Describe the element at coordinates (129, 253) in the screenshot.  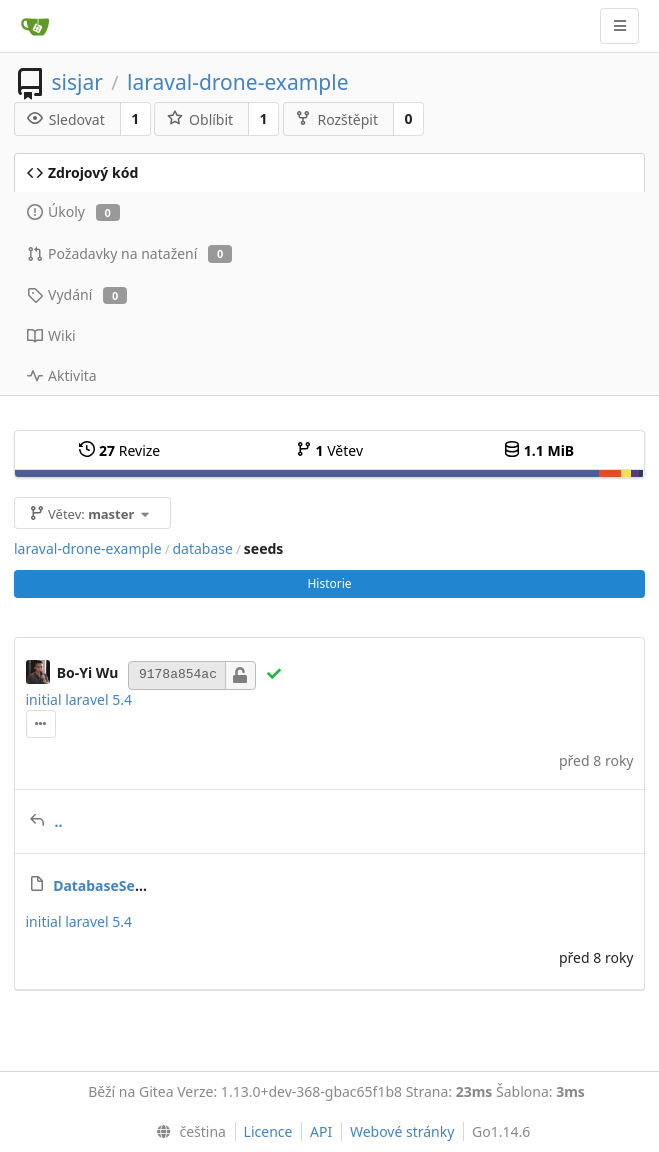
I see `Požadavky na natažení` at that location.